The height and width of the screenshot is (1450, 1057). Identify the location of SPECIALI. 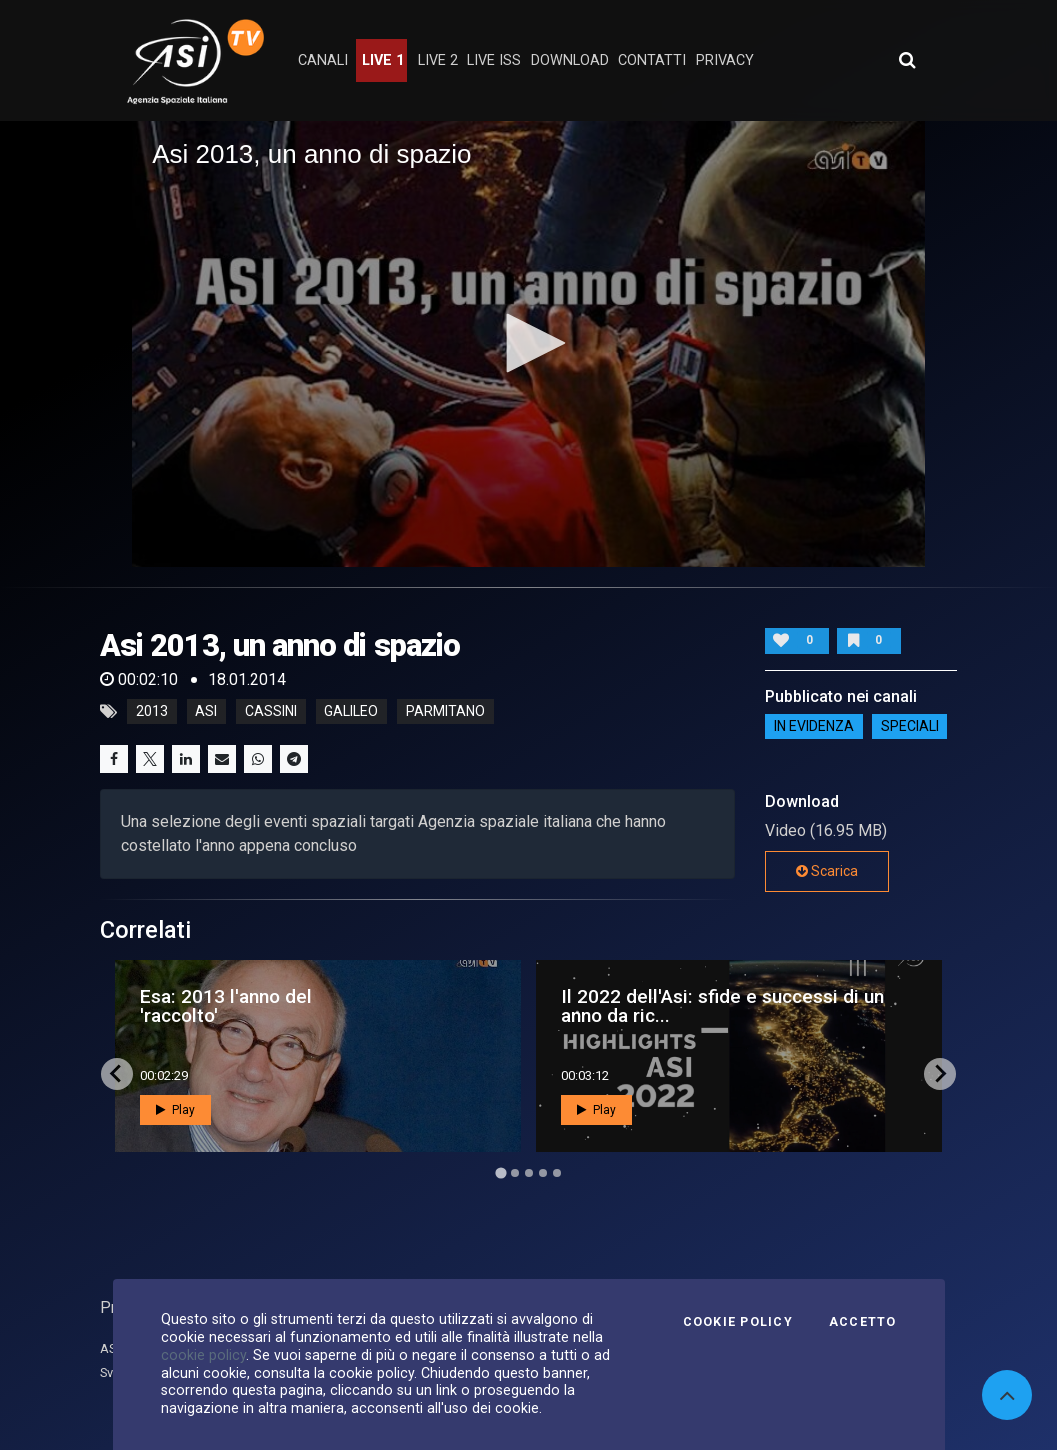
(910, 727).